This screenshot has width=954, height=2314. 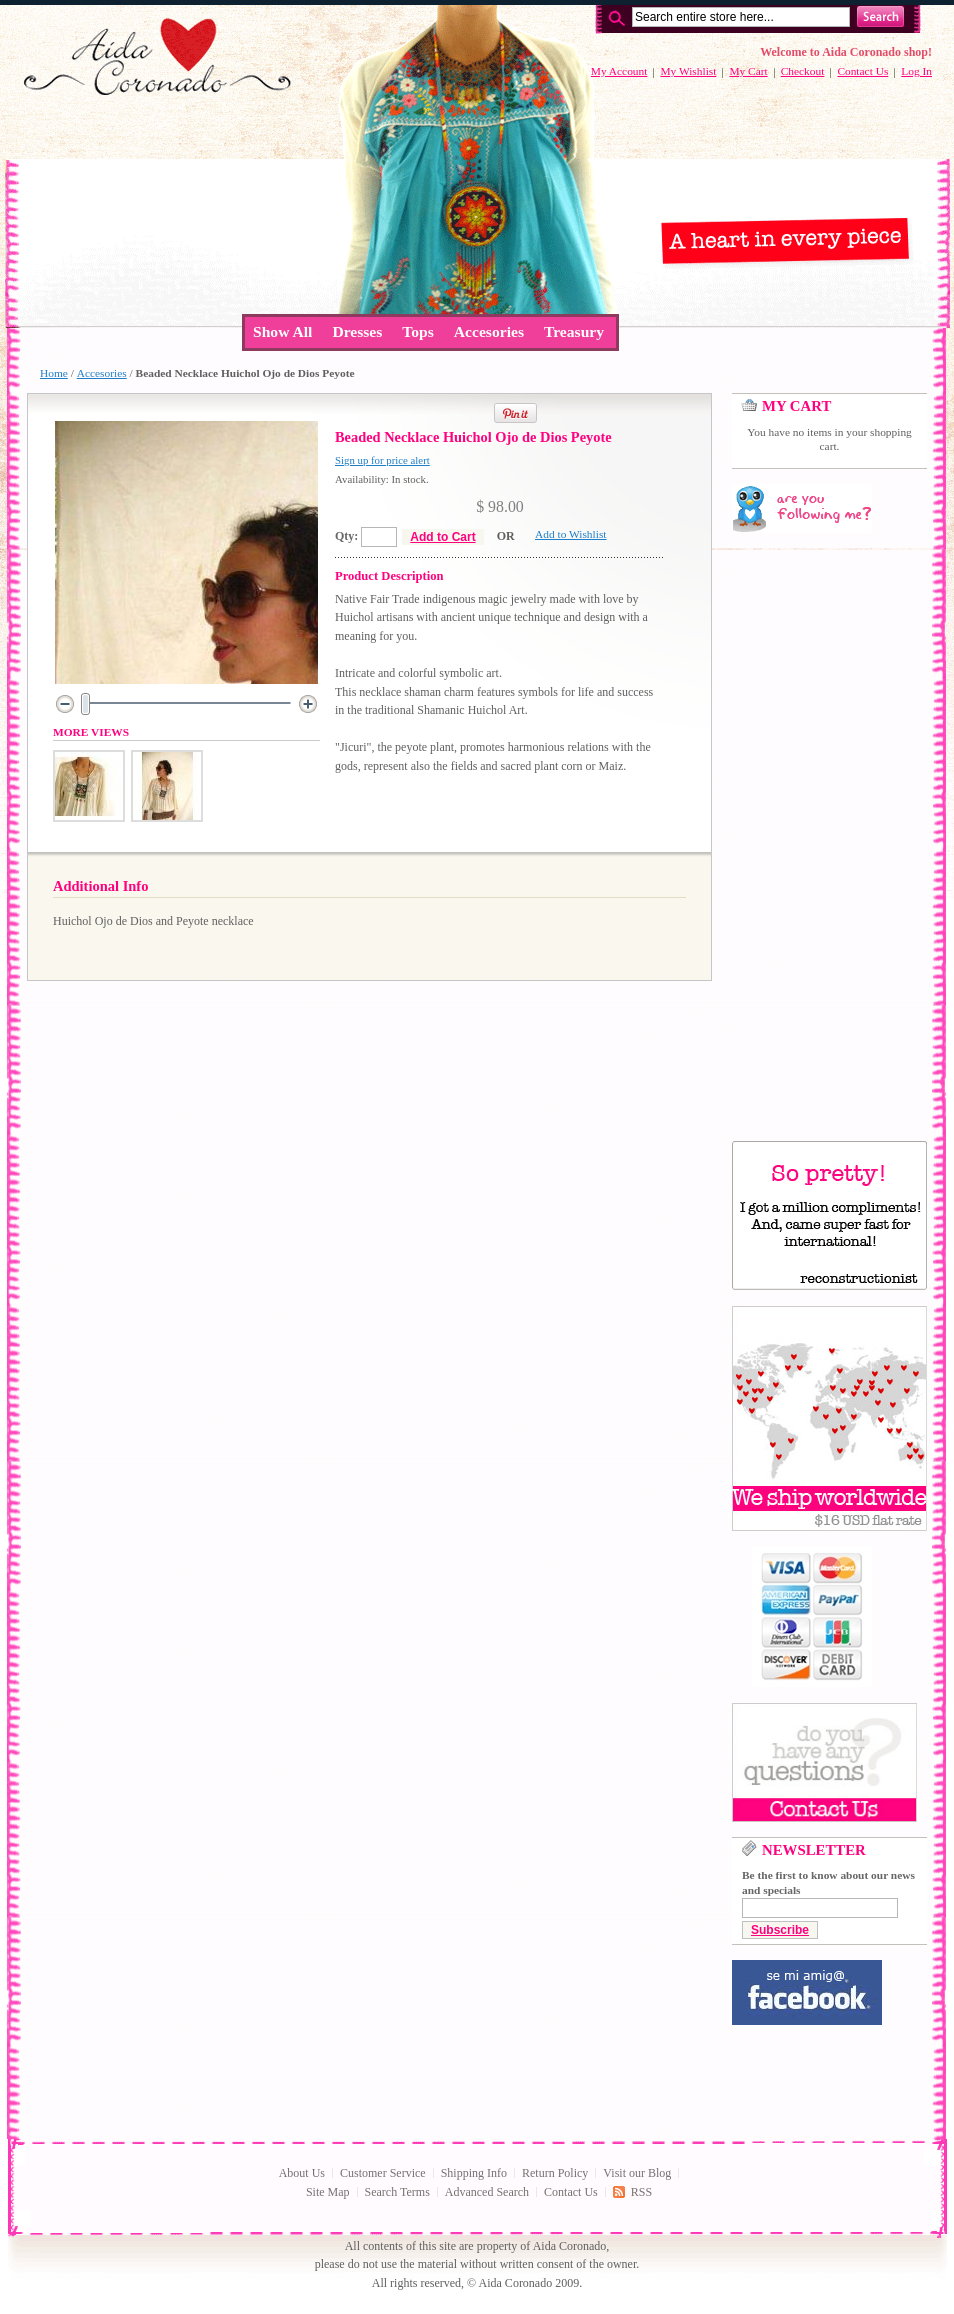 What do you see at coordinates (474, 2173) in the screenshot?
I see `Shipping Info` at bounding box center [474, 2173].